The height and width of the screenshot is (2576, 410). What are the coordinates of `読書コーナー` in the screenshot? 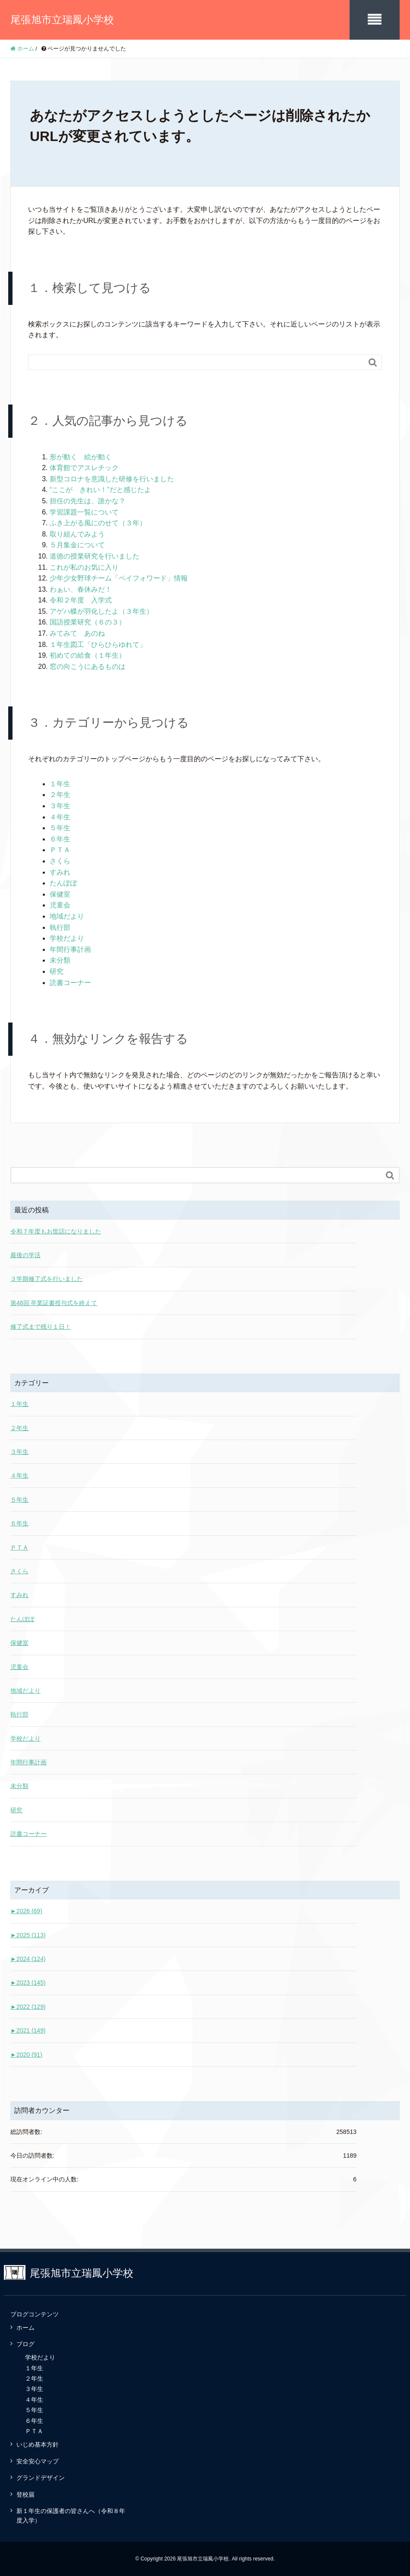 It's located at (70, 982).